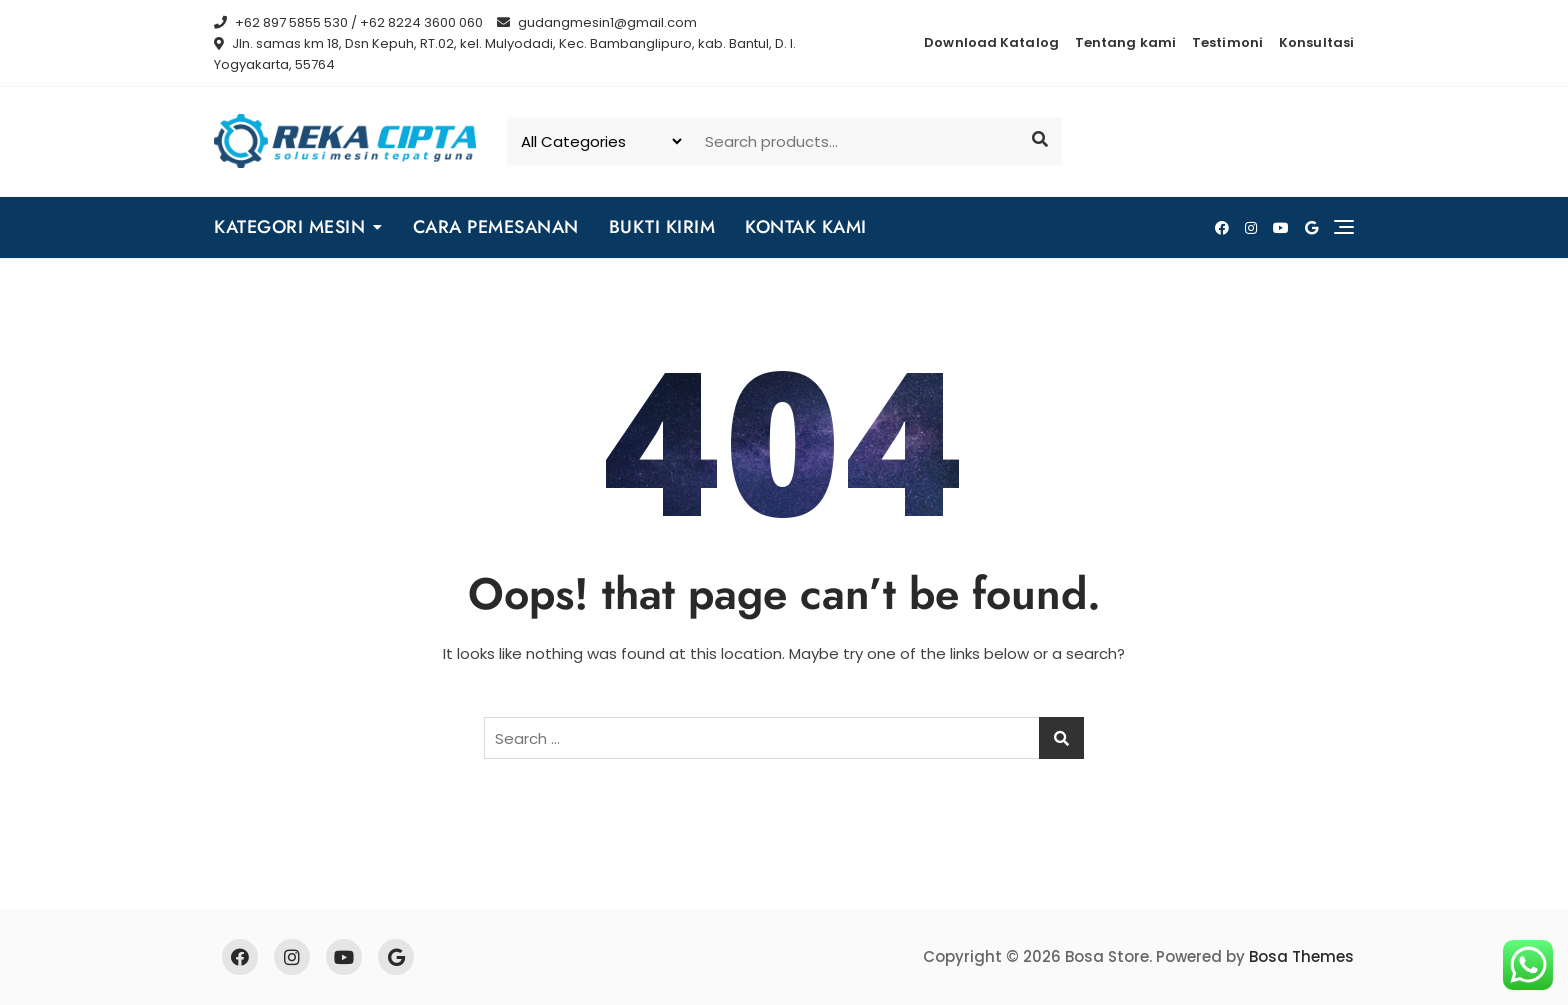 The height and width of the screenshot is (1005, 1568). Describe the element at coordinates (1316, 42) in the screenshot. I see `Konsultasi` at that location.